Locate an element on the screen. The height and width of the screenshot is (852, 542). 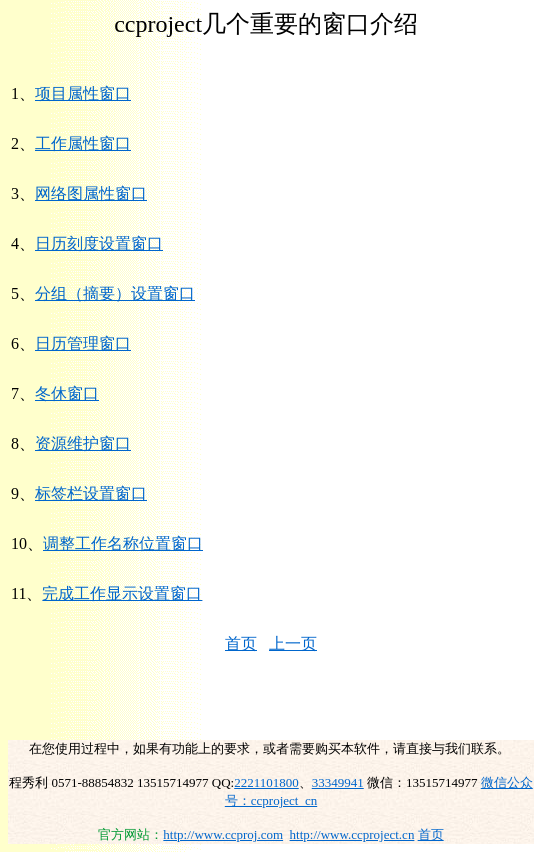
标签栏设置窗口 is located at coordinates (91, 493).